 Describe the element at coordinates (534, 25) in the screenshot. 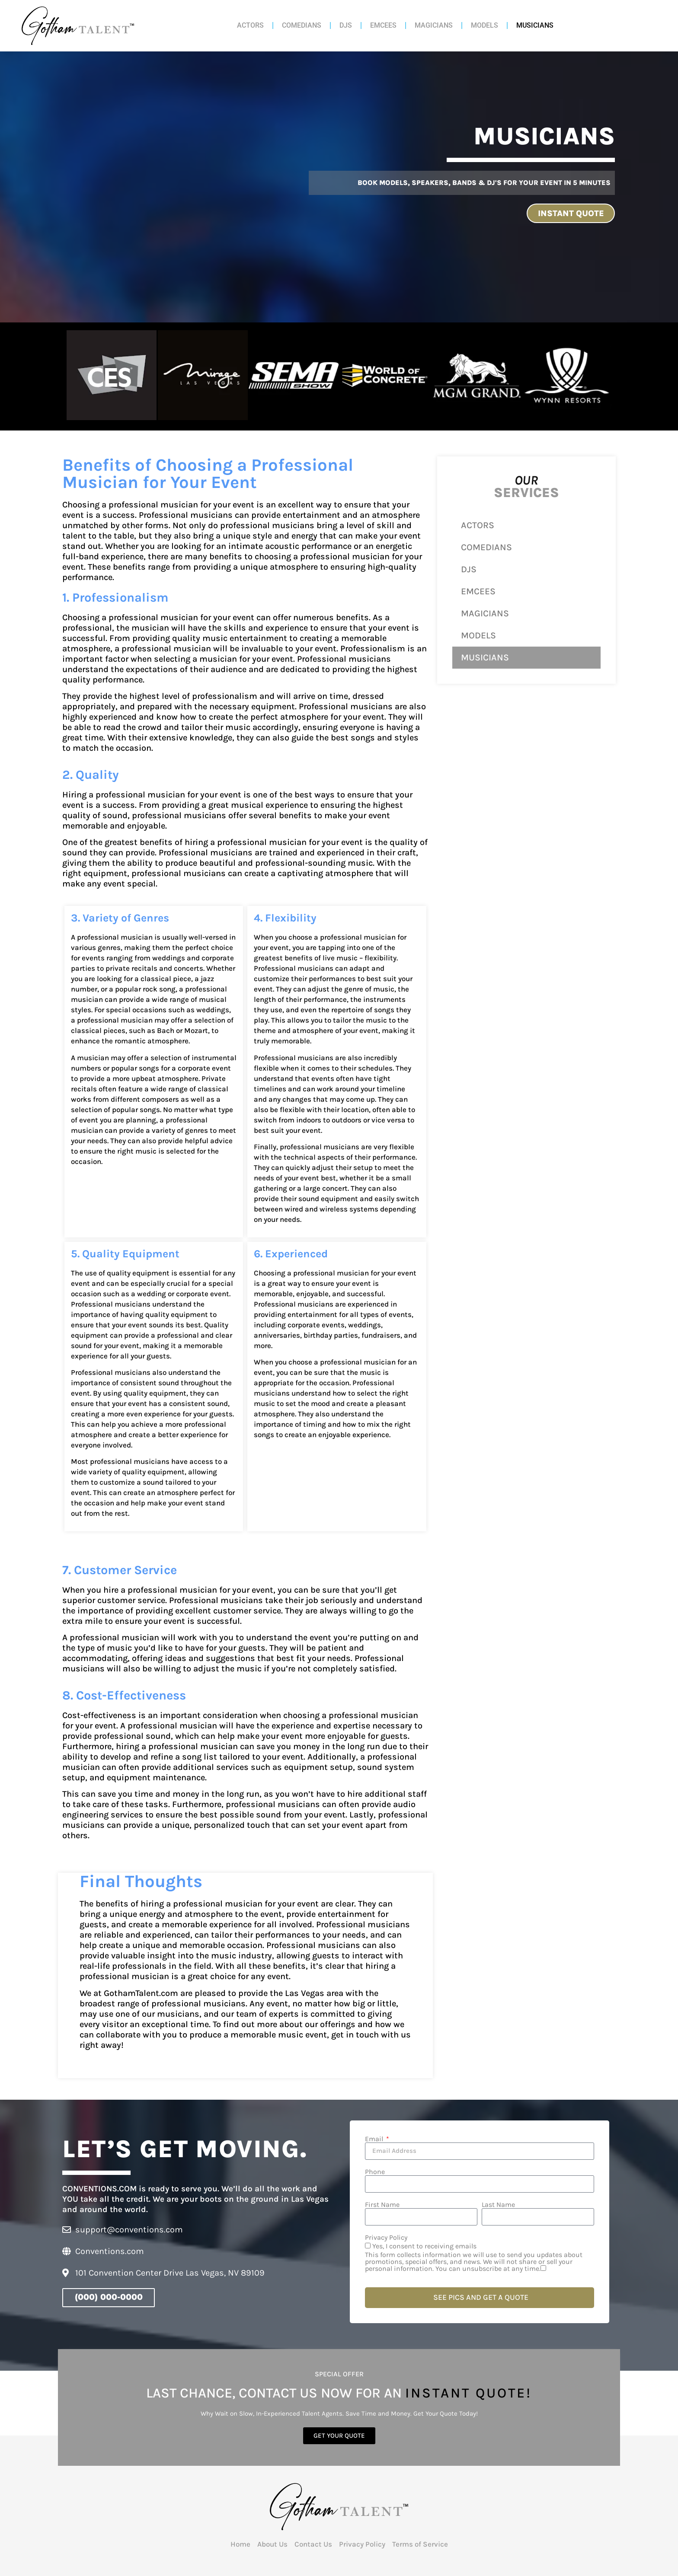

I see `MUSICIANS` at that location.